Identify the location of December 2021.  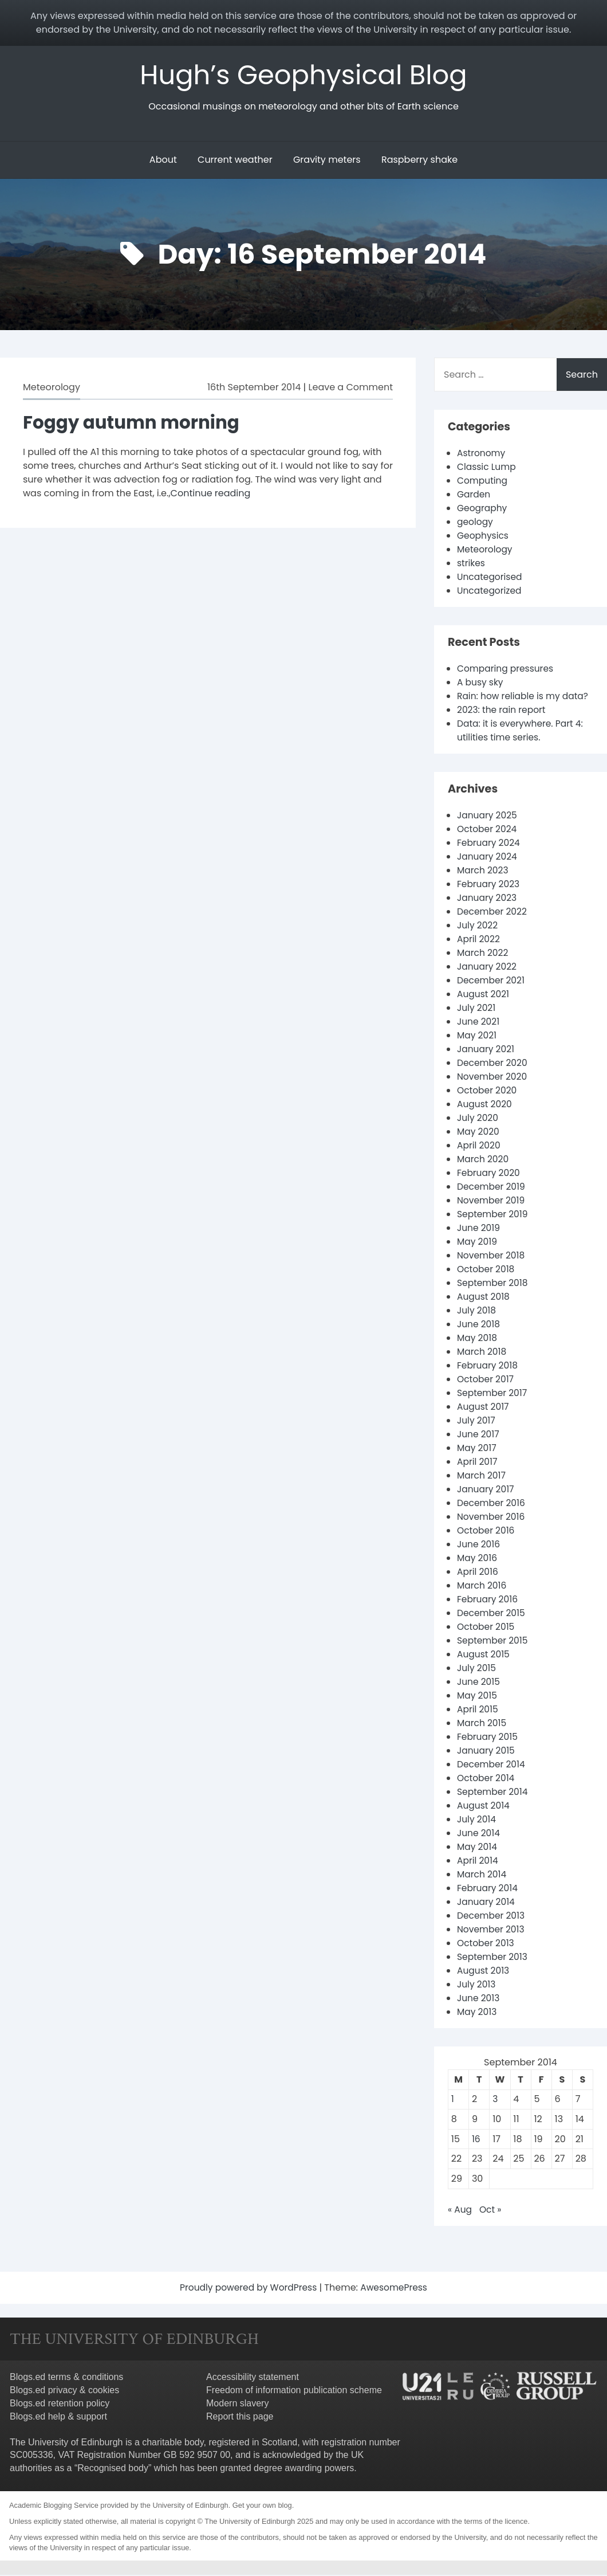
(492, 981).